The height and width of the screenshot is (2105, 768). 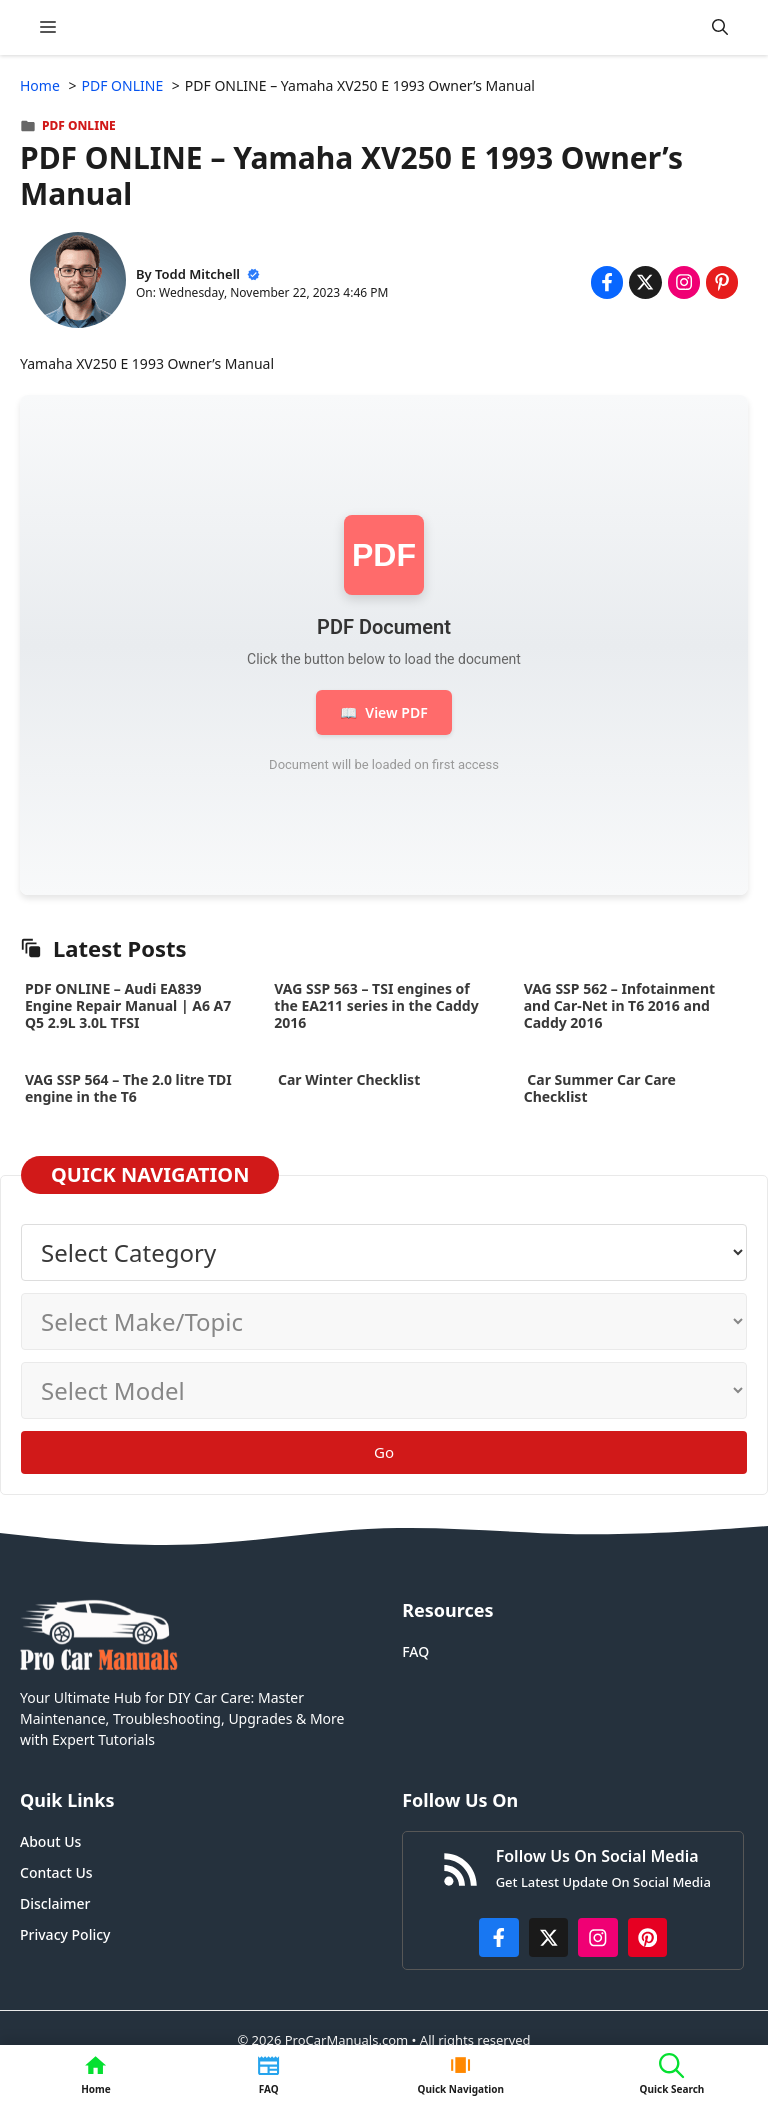 What do you see at coordinates (128, 1088) in the screenshot?
I see `VAG SSP 564 – The 2.0 litre TDI engine in the T6` at bounding box center [128, 1088].